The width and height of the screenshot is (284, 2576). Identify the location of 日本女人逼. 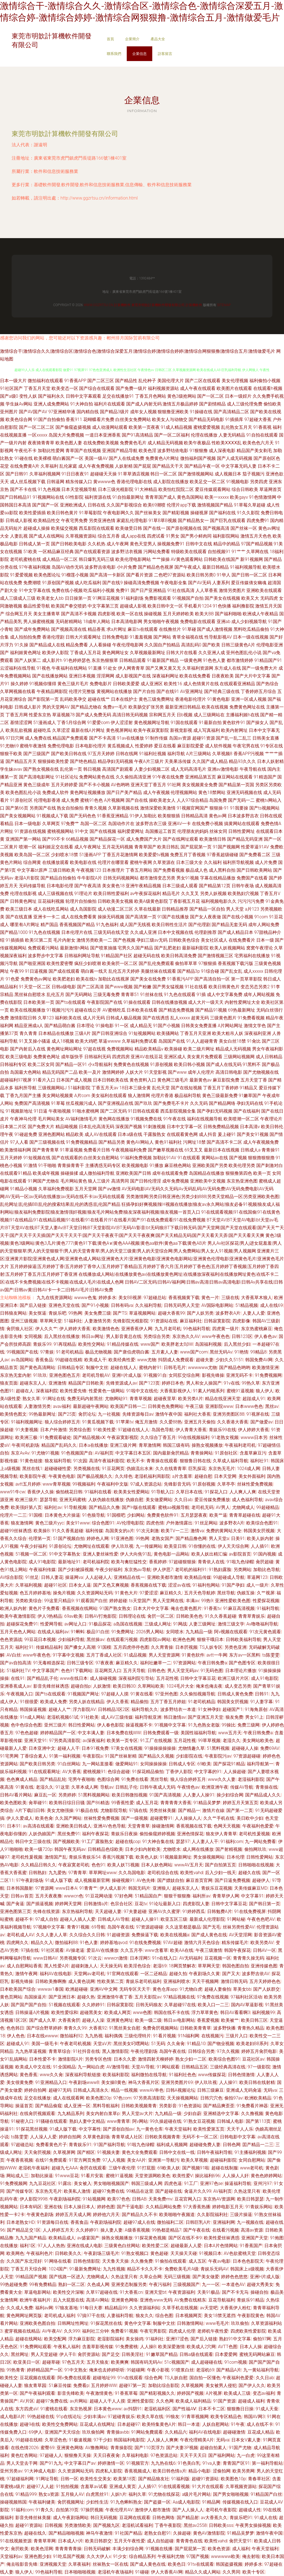
(80, 1585).